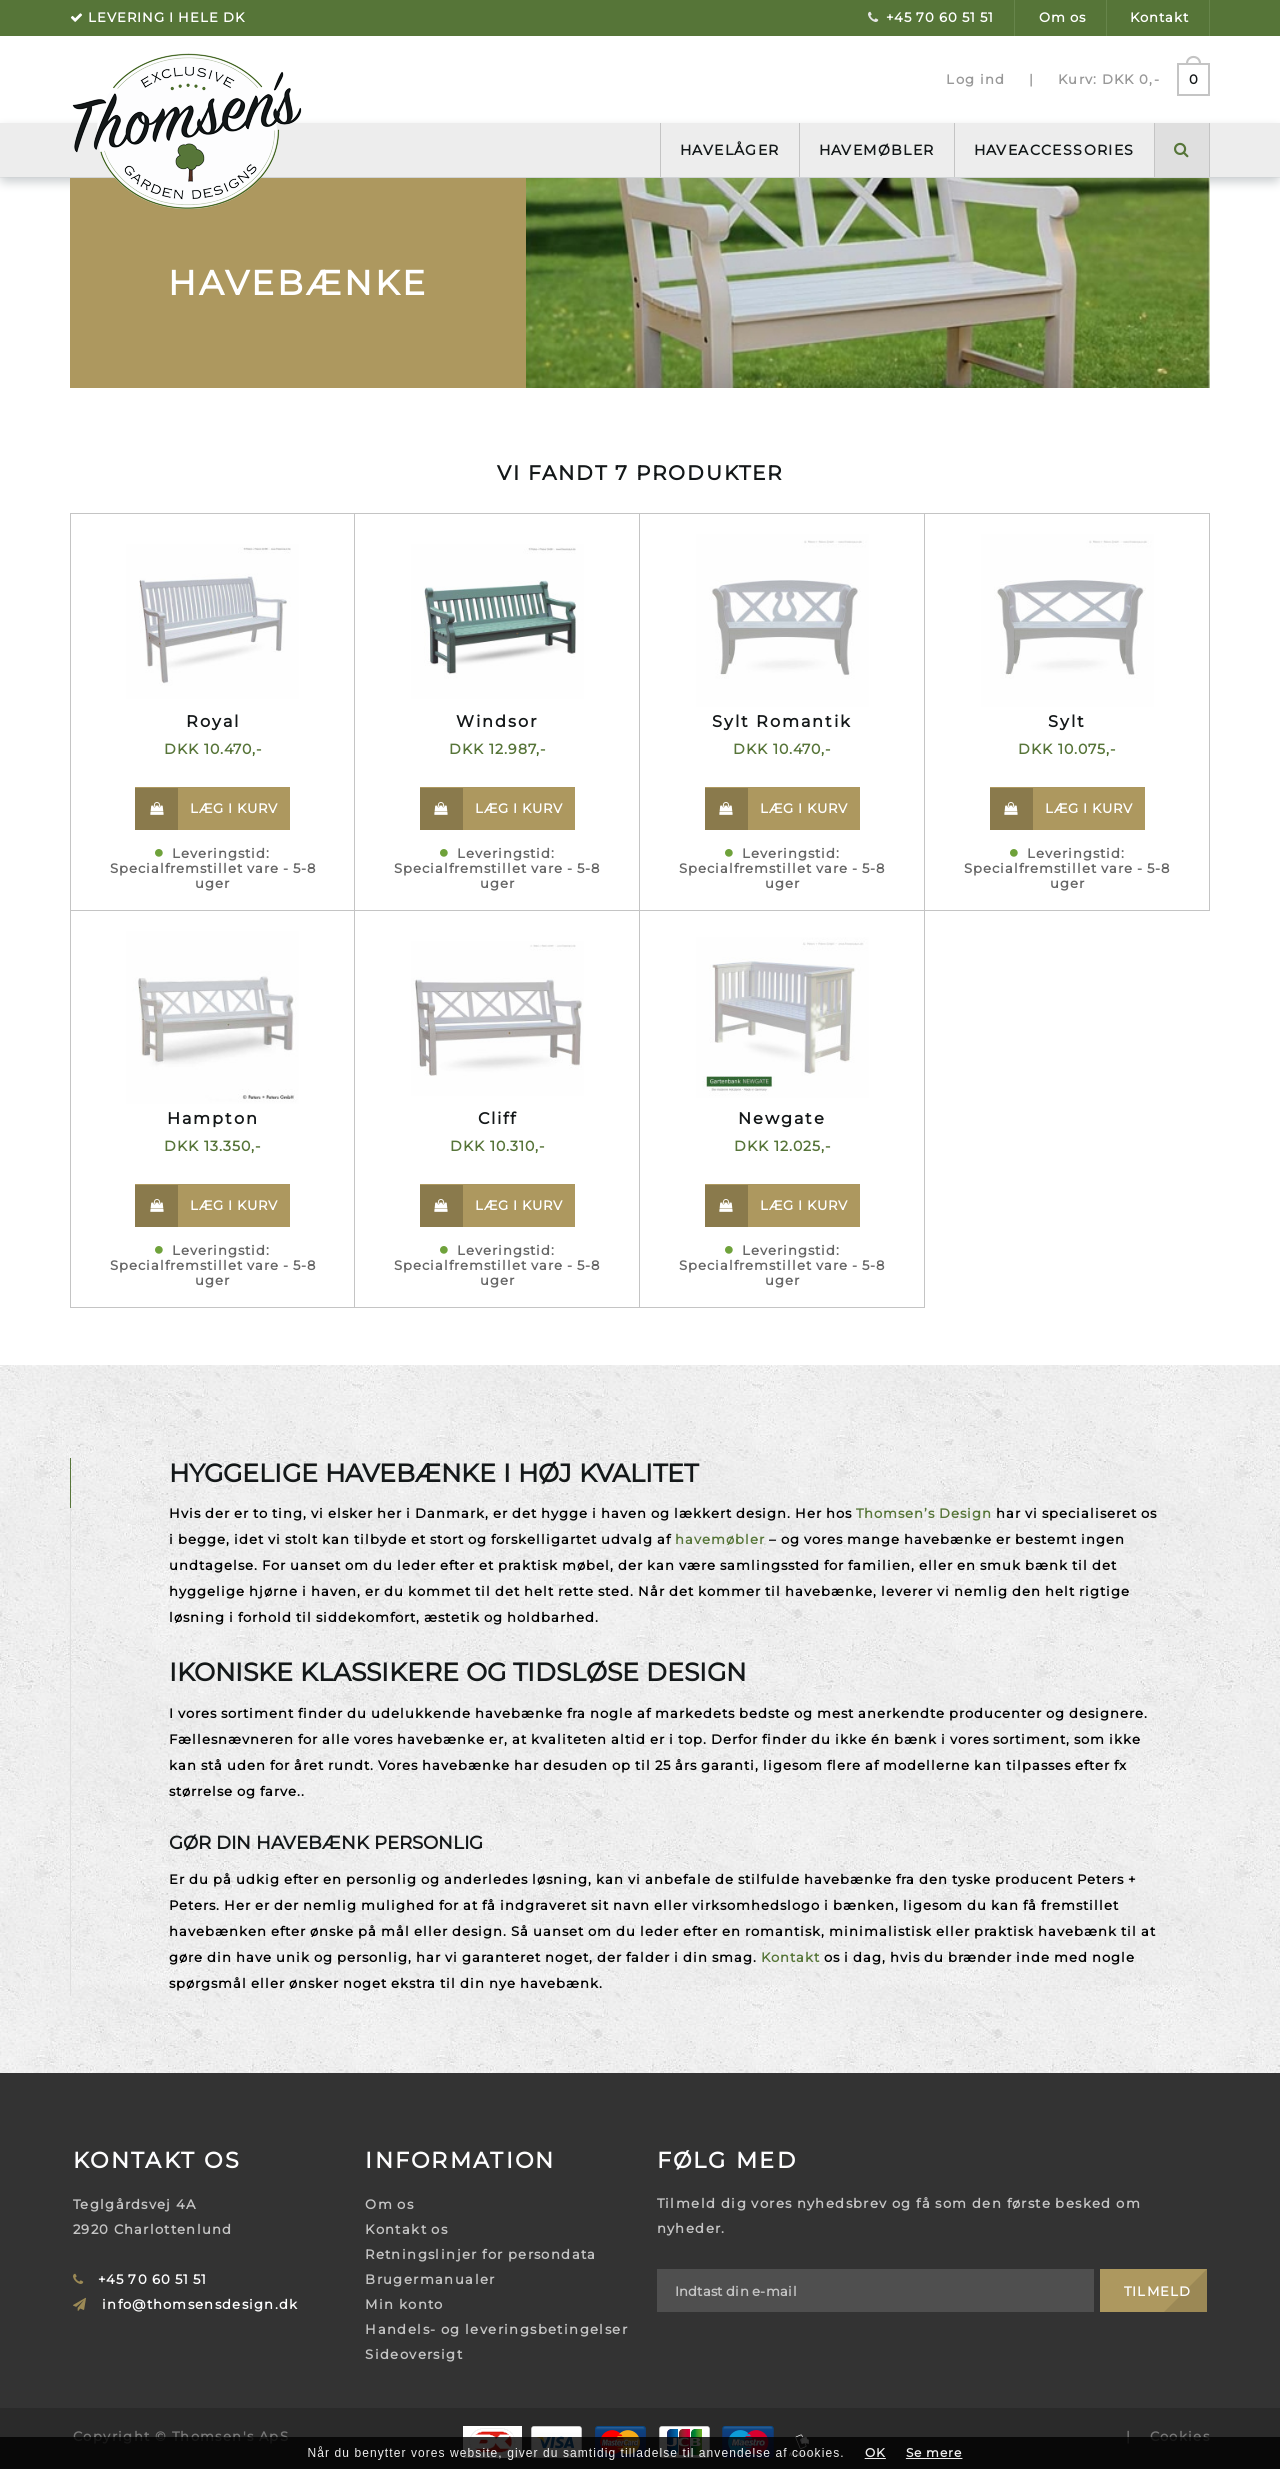  What do you see at coordinates (406, 2229) in the screenshot?
I see `Kontakt os` at bounding box center [406, 2229].